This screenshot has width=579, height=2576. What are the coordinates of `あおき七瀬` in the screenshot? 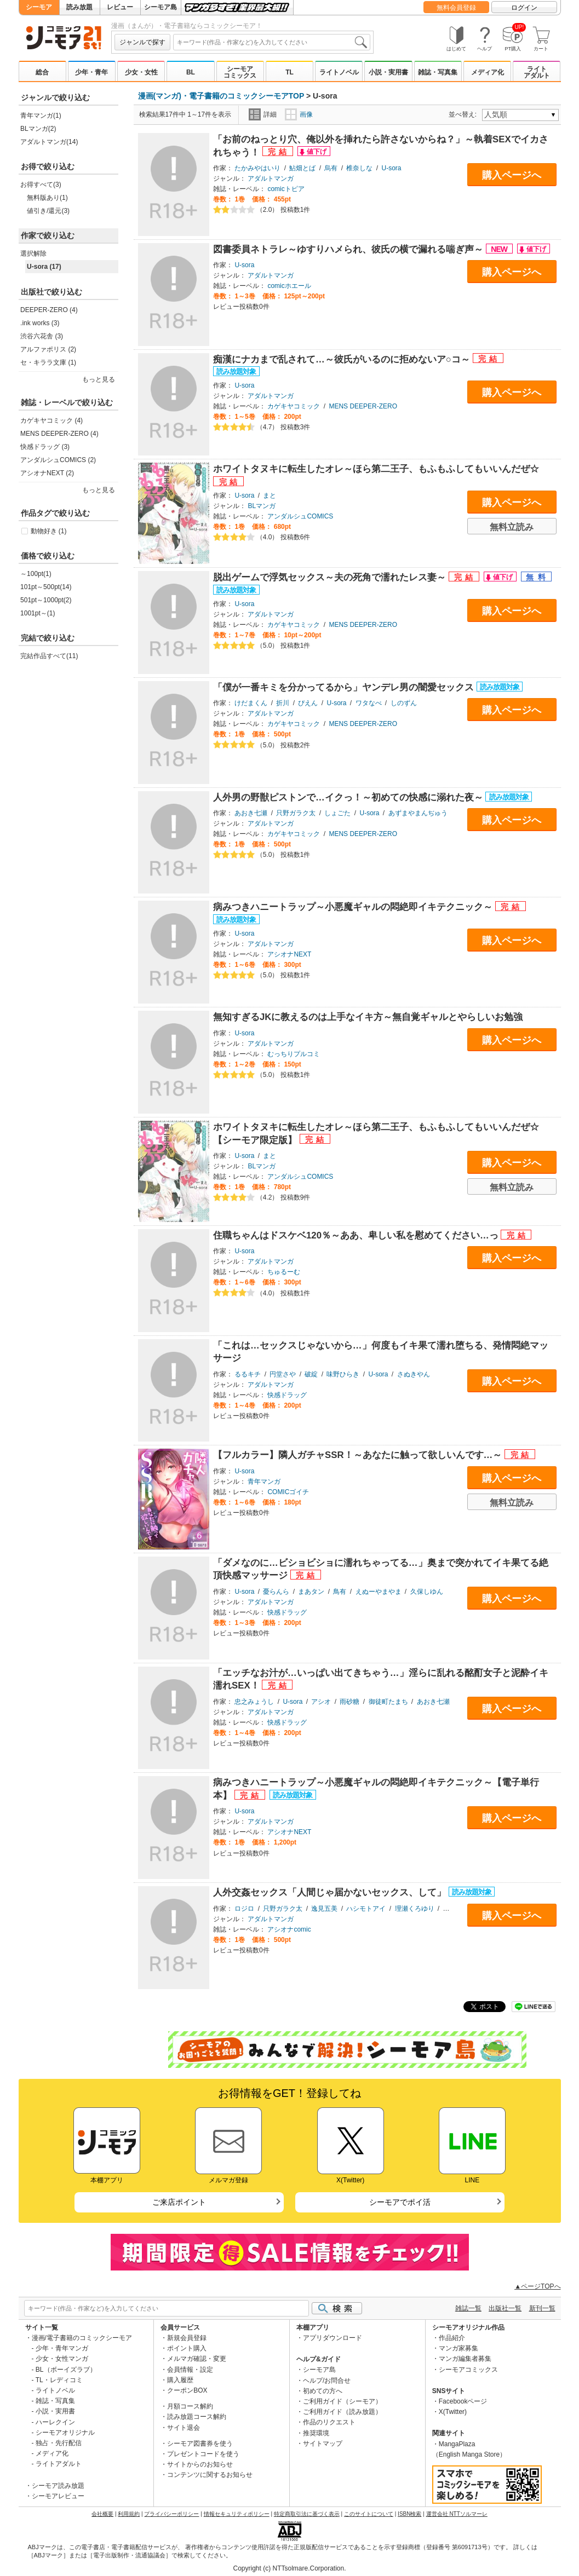 It's located at (250, 813).